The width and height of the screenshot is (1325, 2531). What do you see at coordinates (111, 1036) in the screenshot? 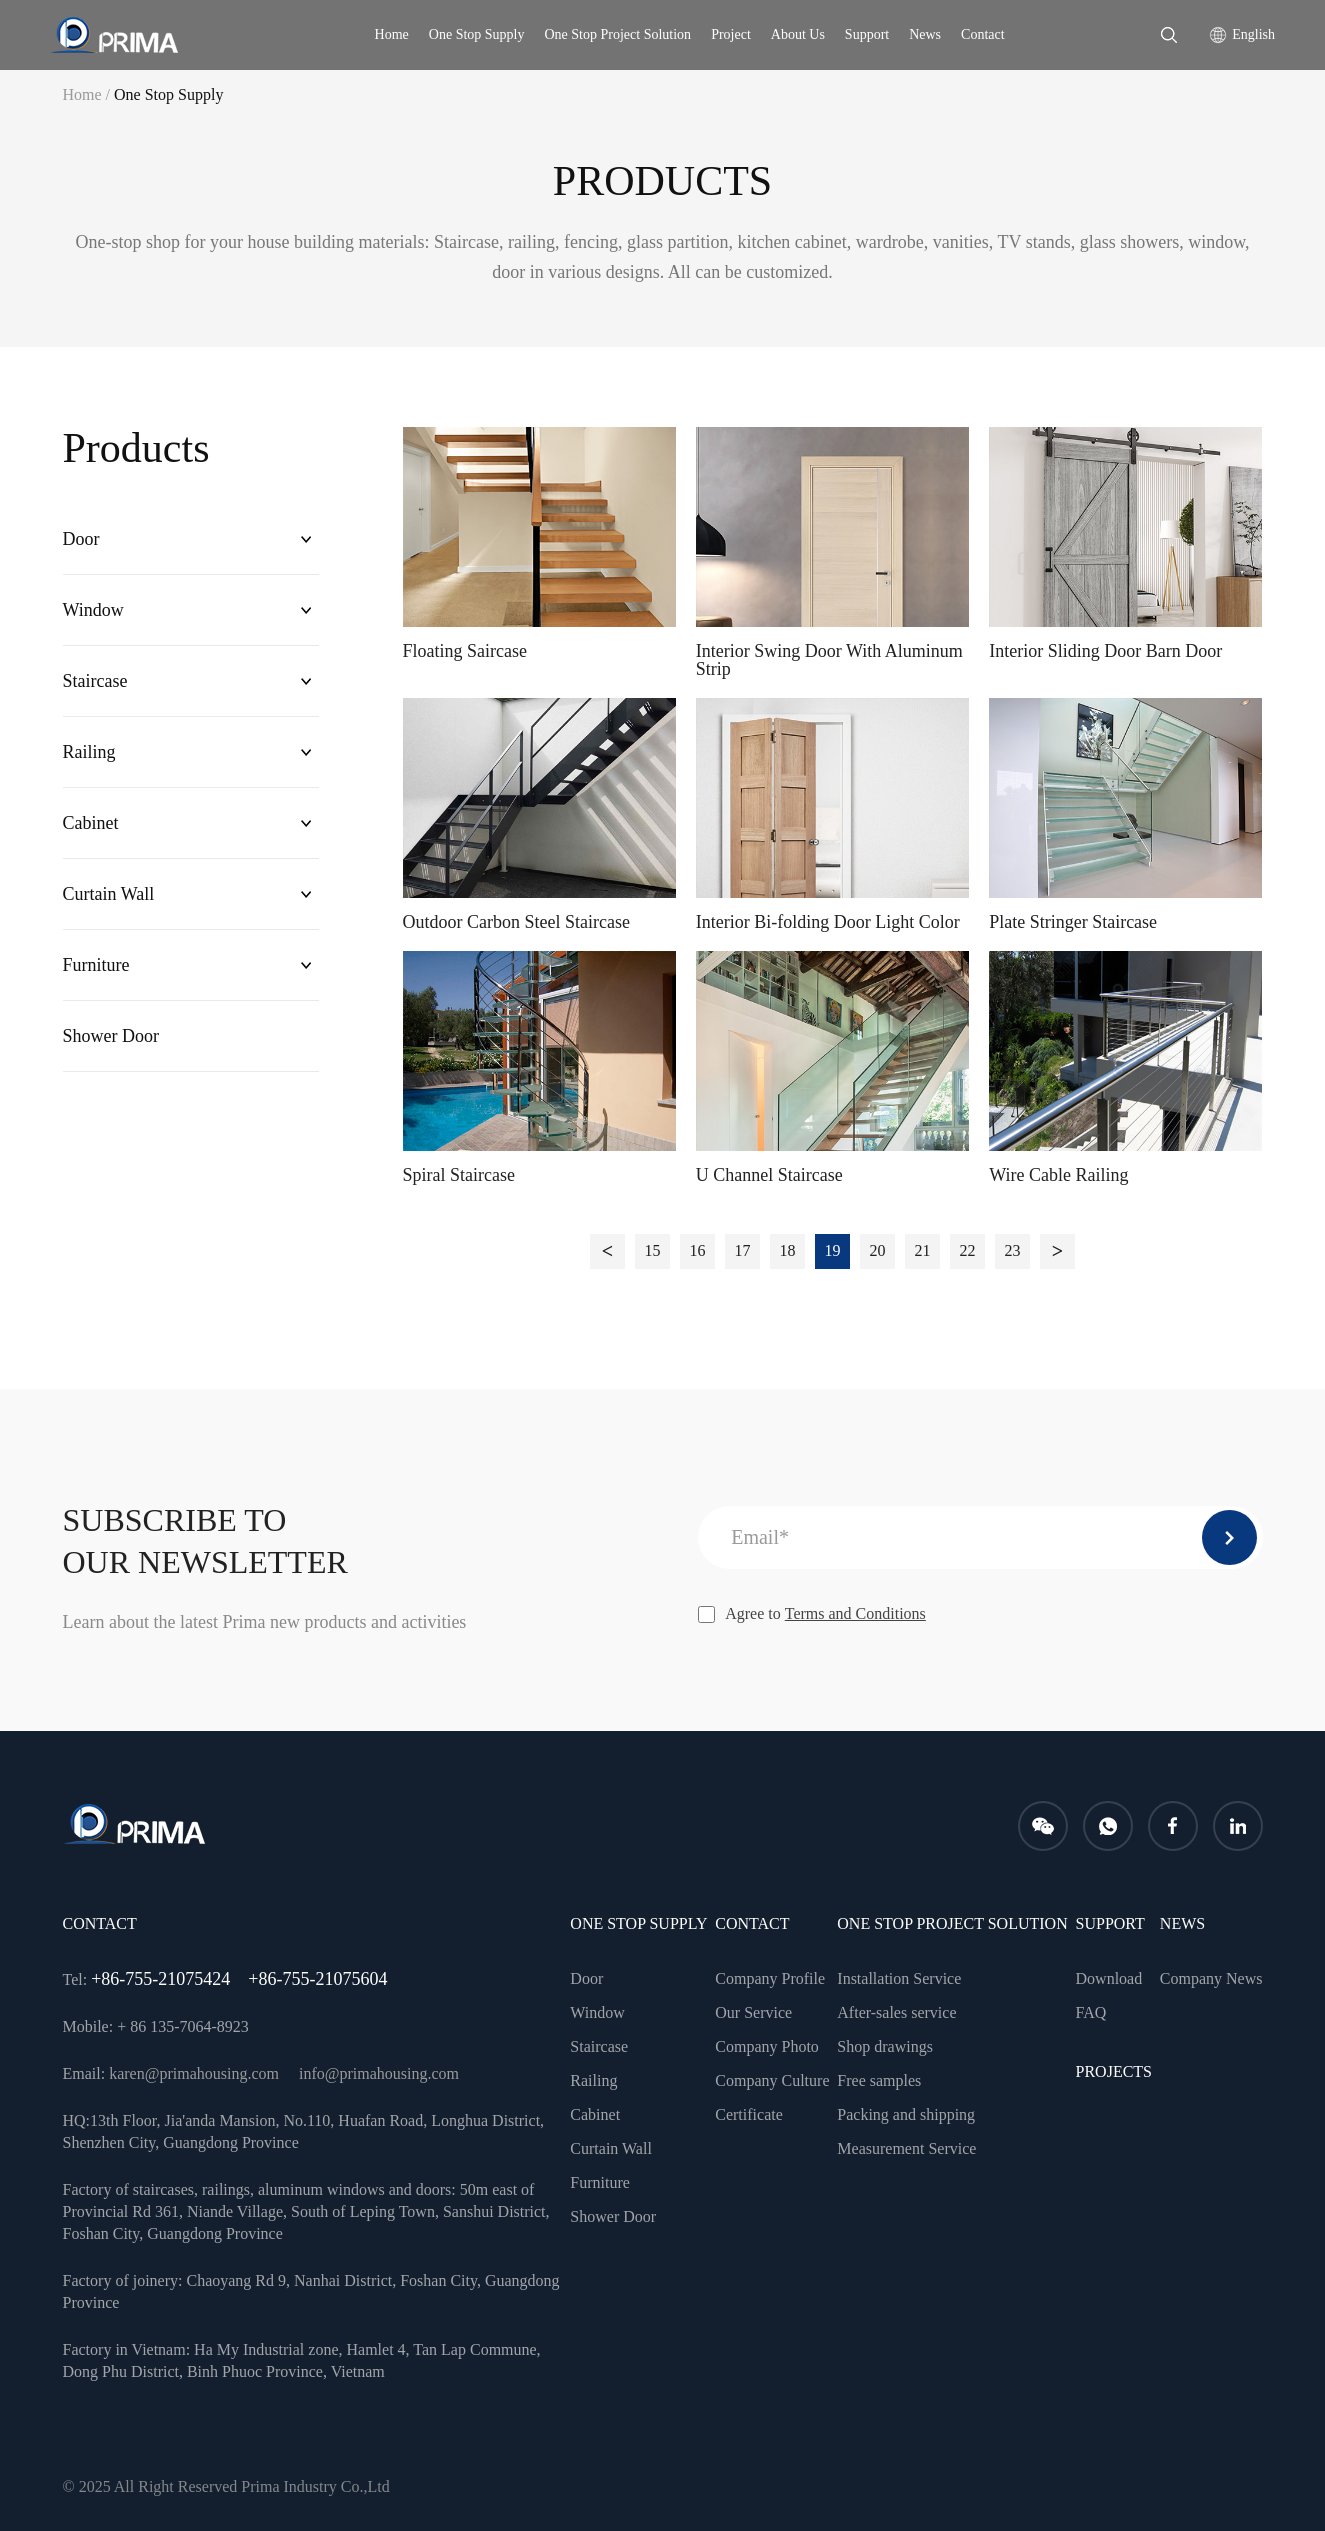
I see `Shower Door` at bounding box center [111, 1036].